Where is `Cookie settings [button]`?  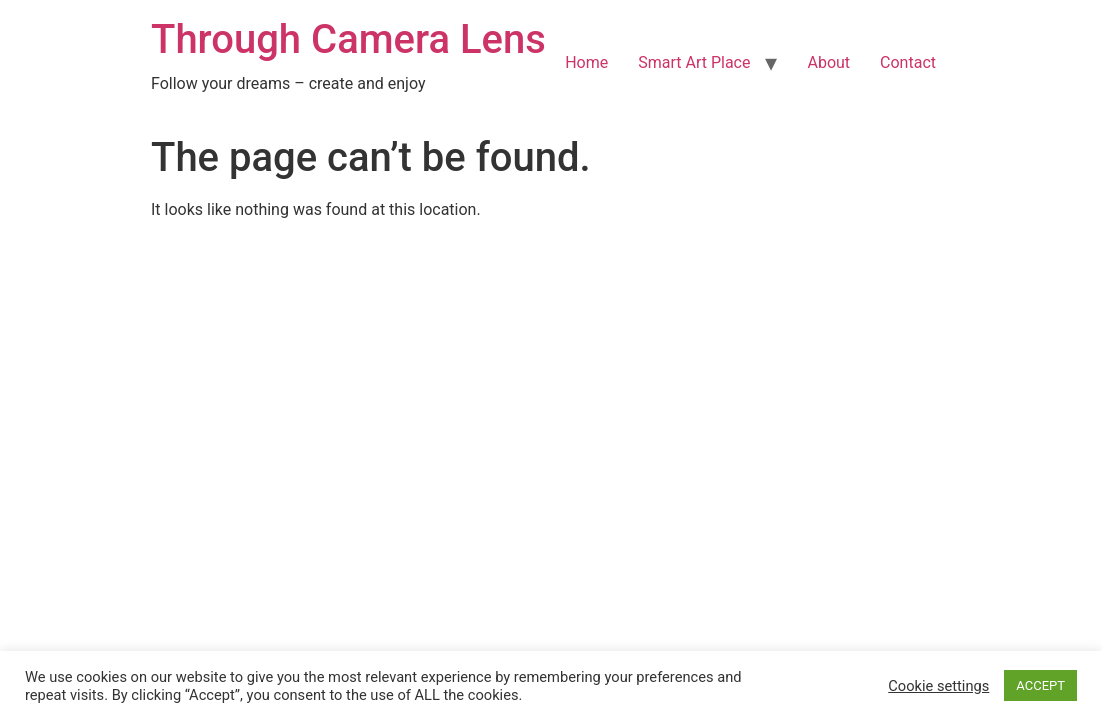
Cookie settings [button] is located at coordinates (938, 686).